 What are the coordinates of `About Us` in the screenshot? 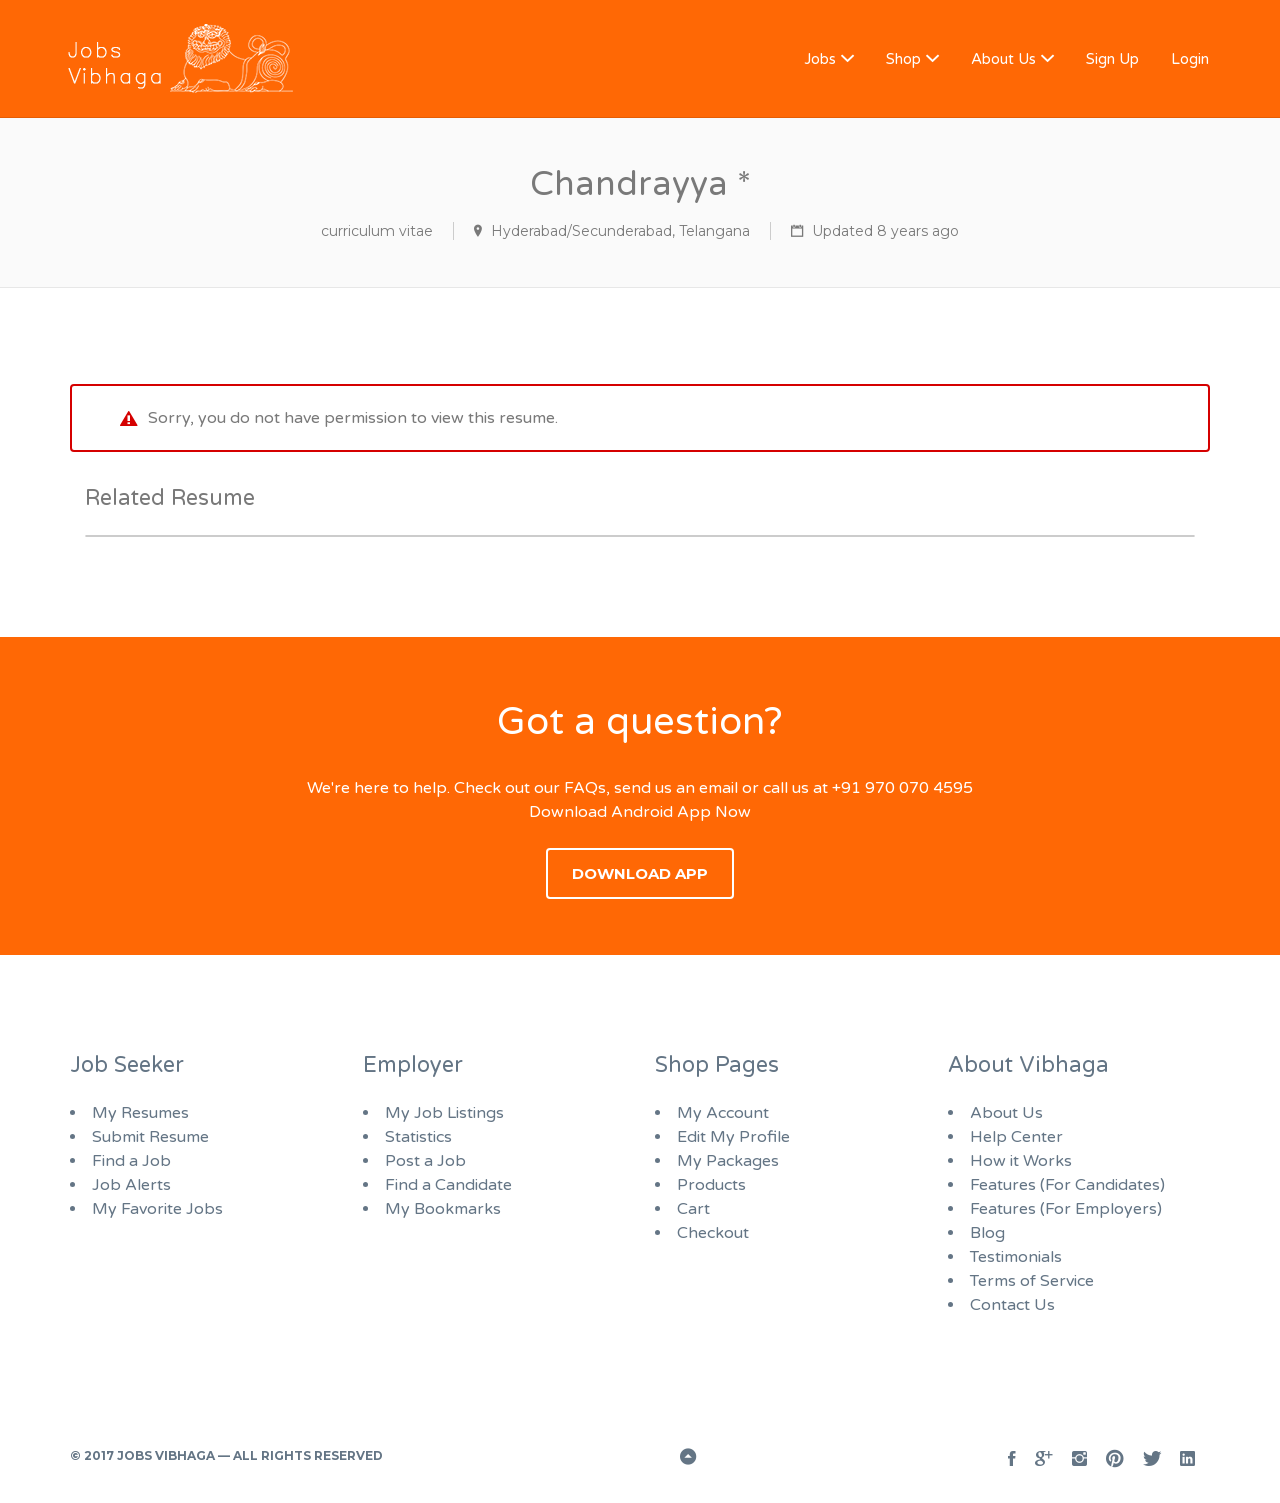 It's located at (1003, 59).